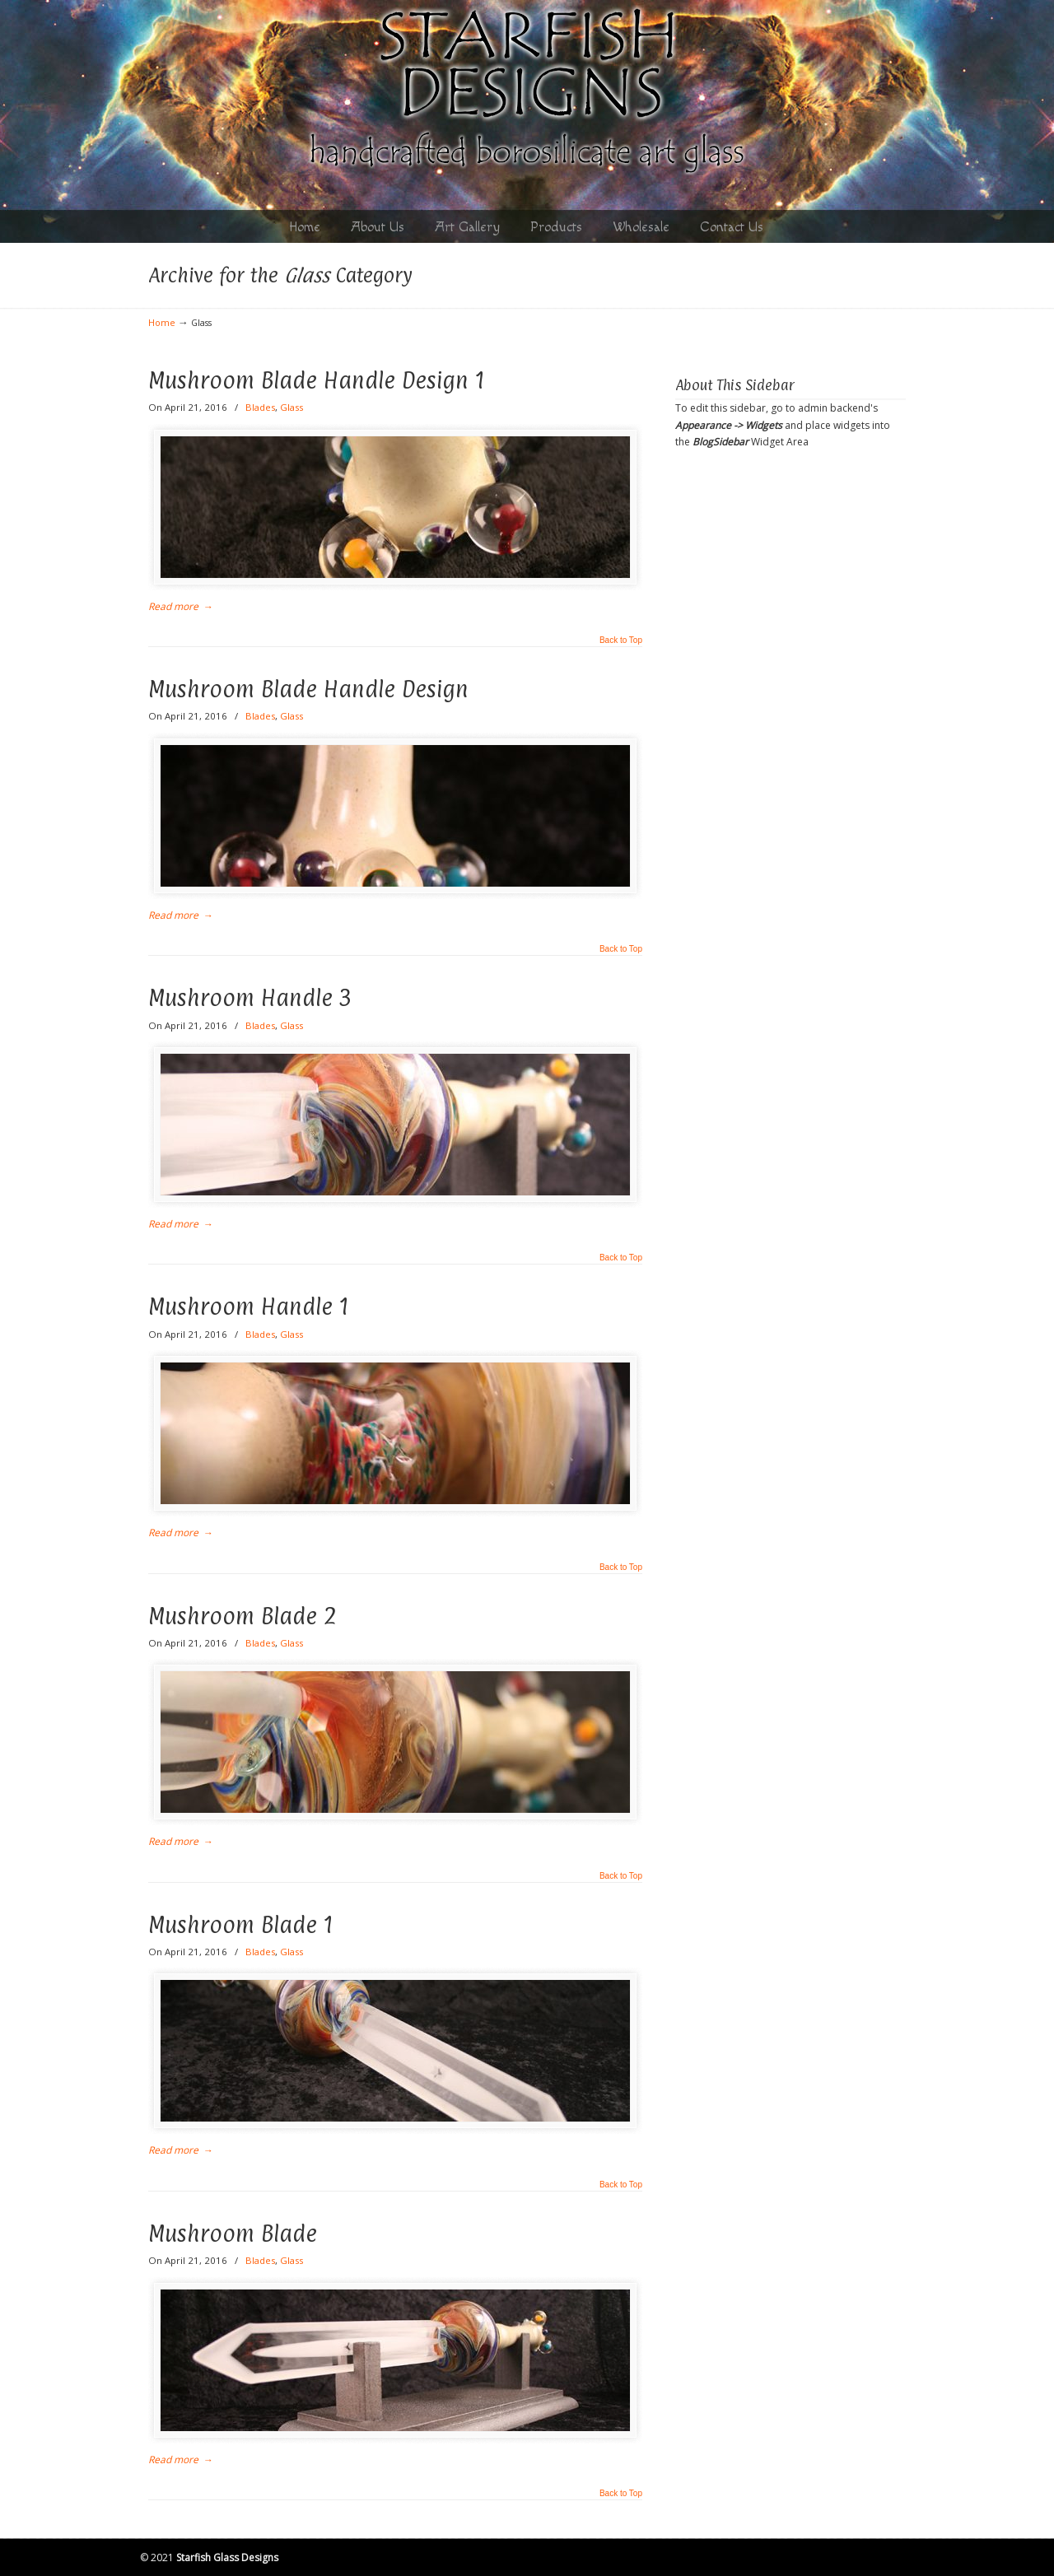  I want to click on Mushroom Handle 3, so click(250, 998).